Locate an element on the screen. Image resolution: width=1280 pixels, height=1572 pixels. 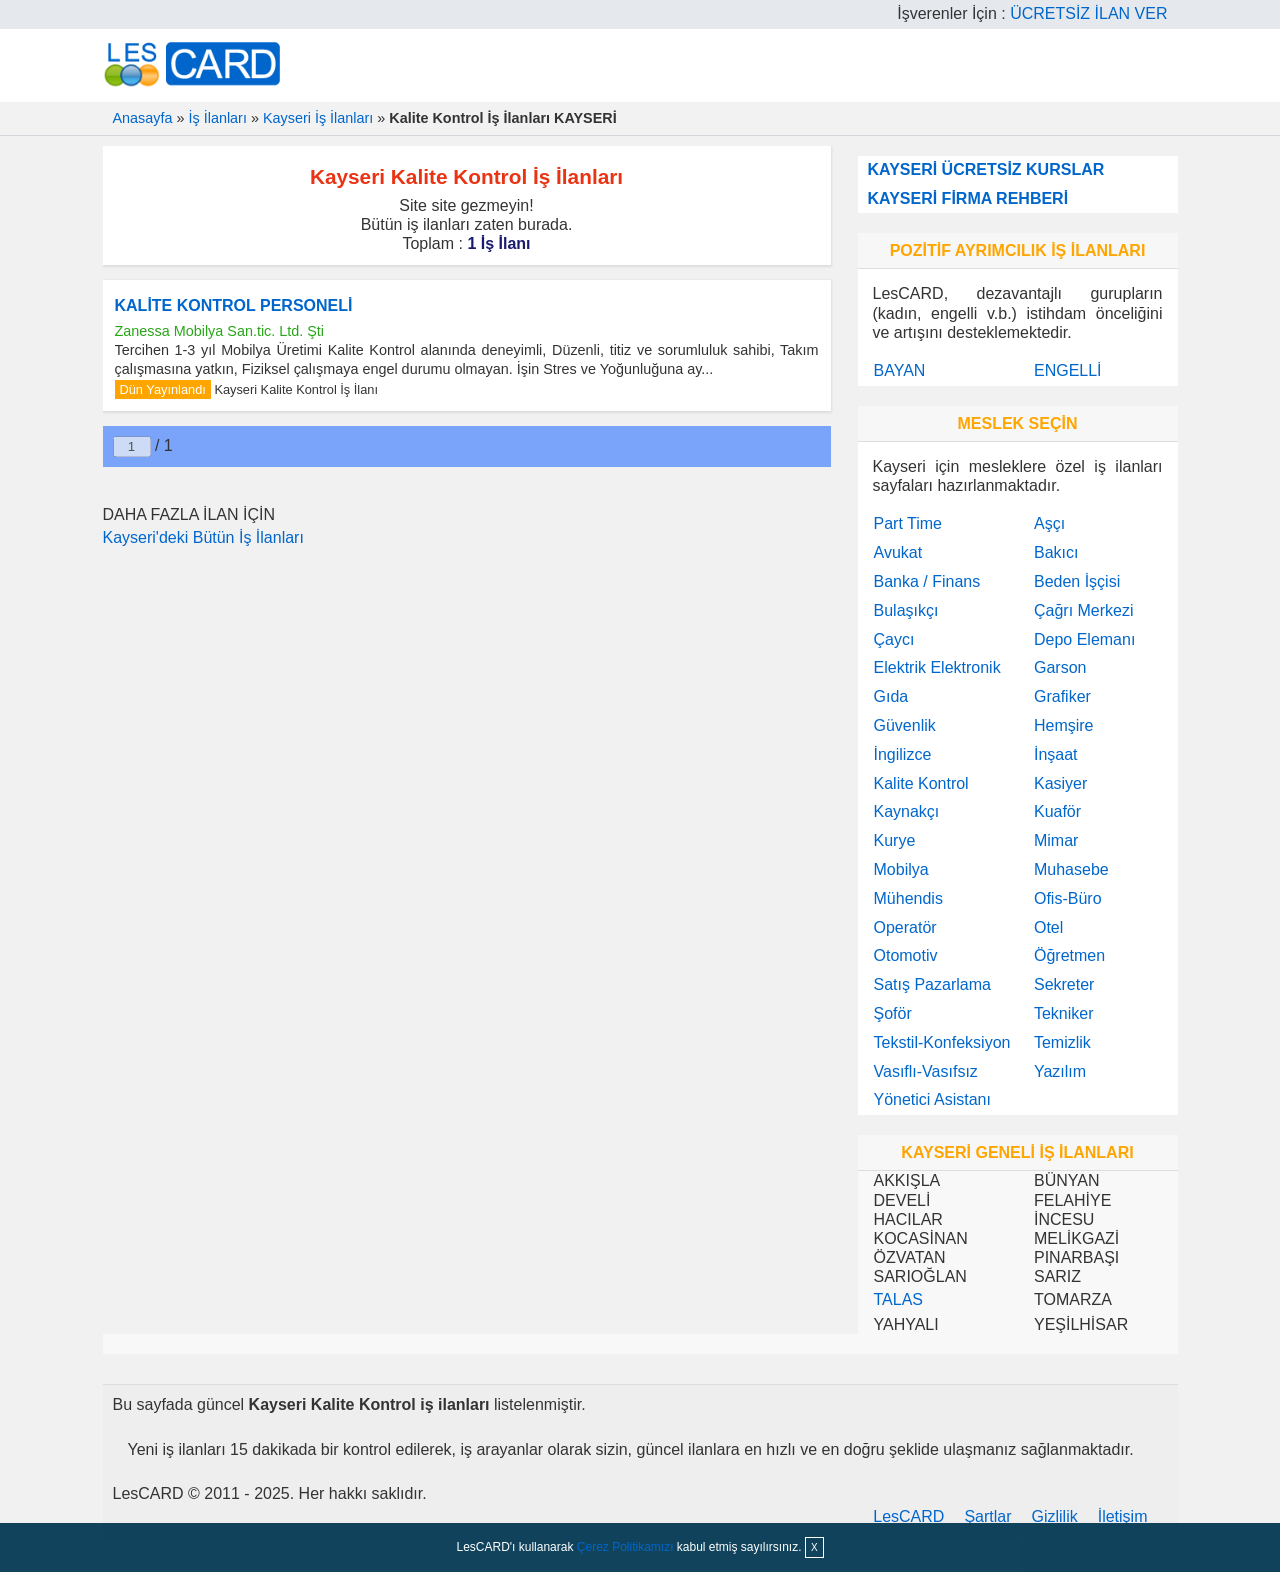
Ofis-Büro is located at coordinates (1068, 898).